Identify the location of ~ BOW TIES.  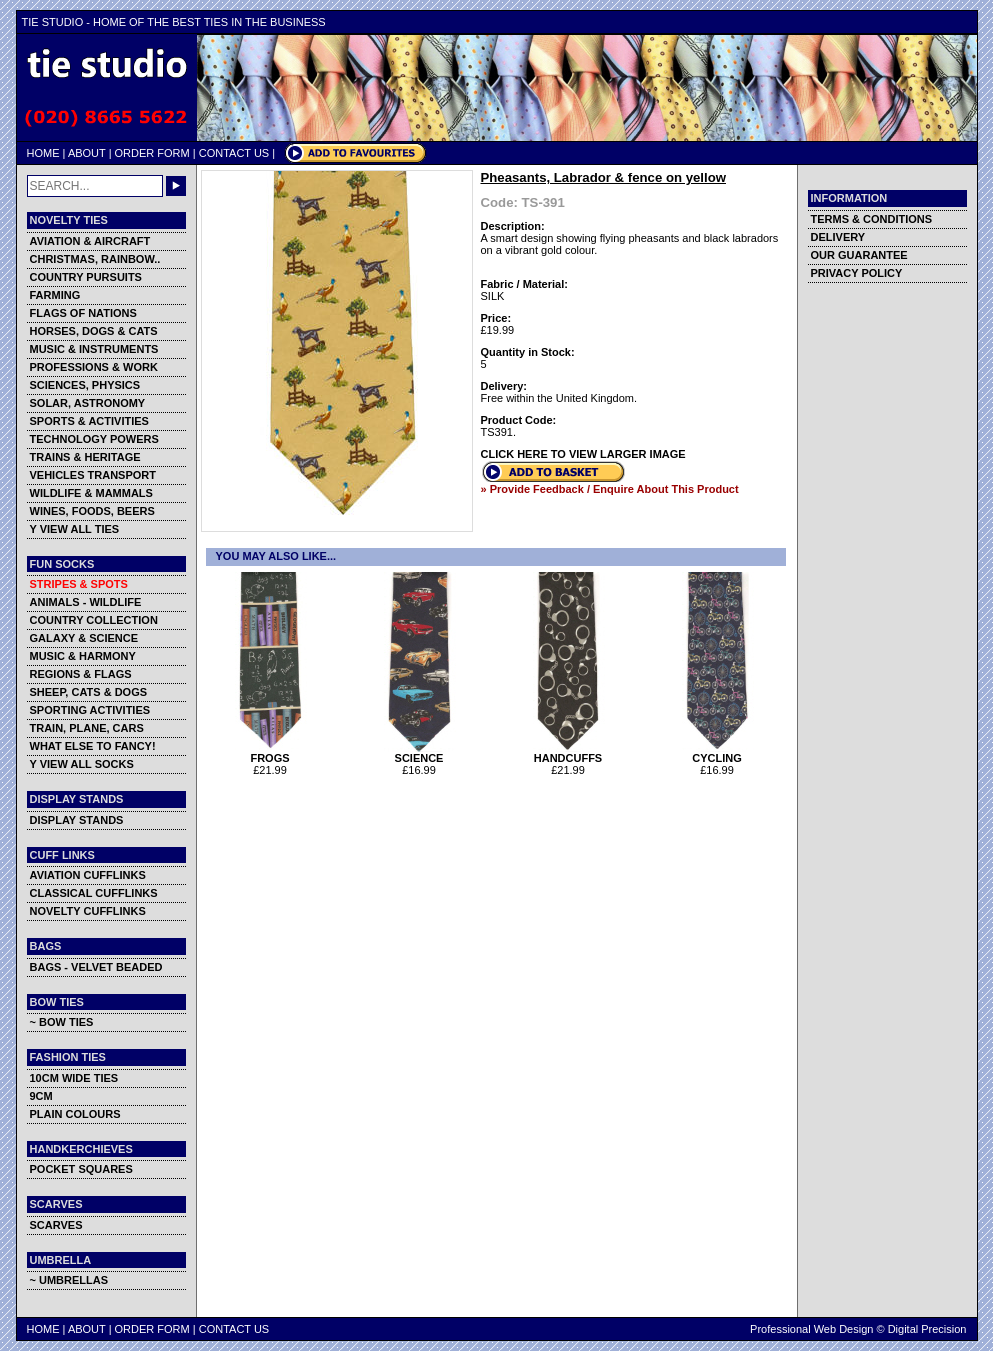
(62, 1022).